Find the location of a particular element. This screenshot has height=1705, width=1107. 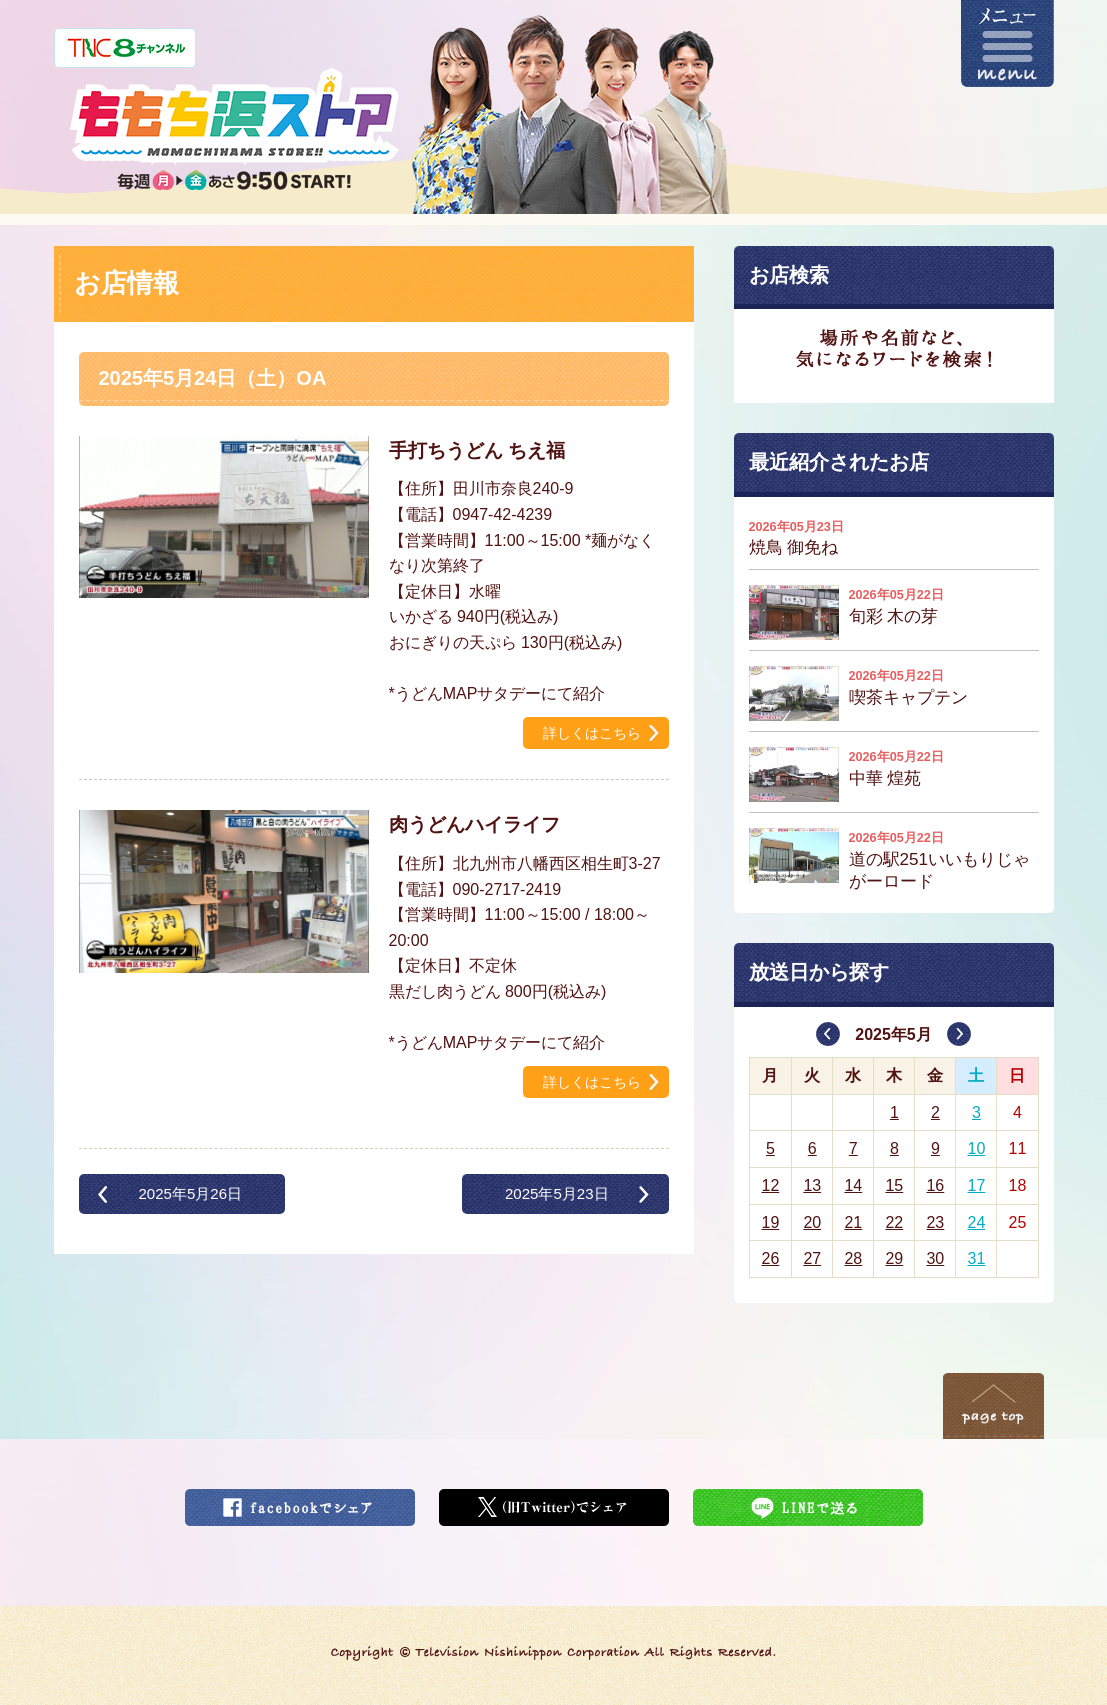

27 is located at coordinates (812, 1258).